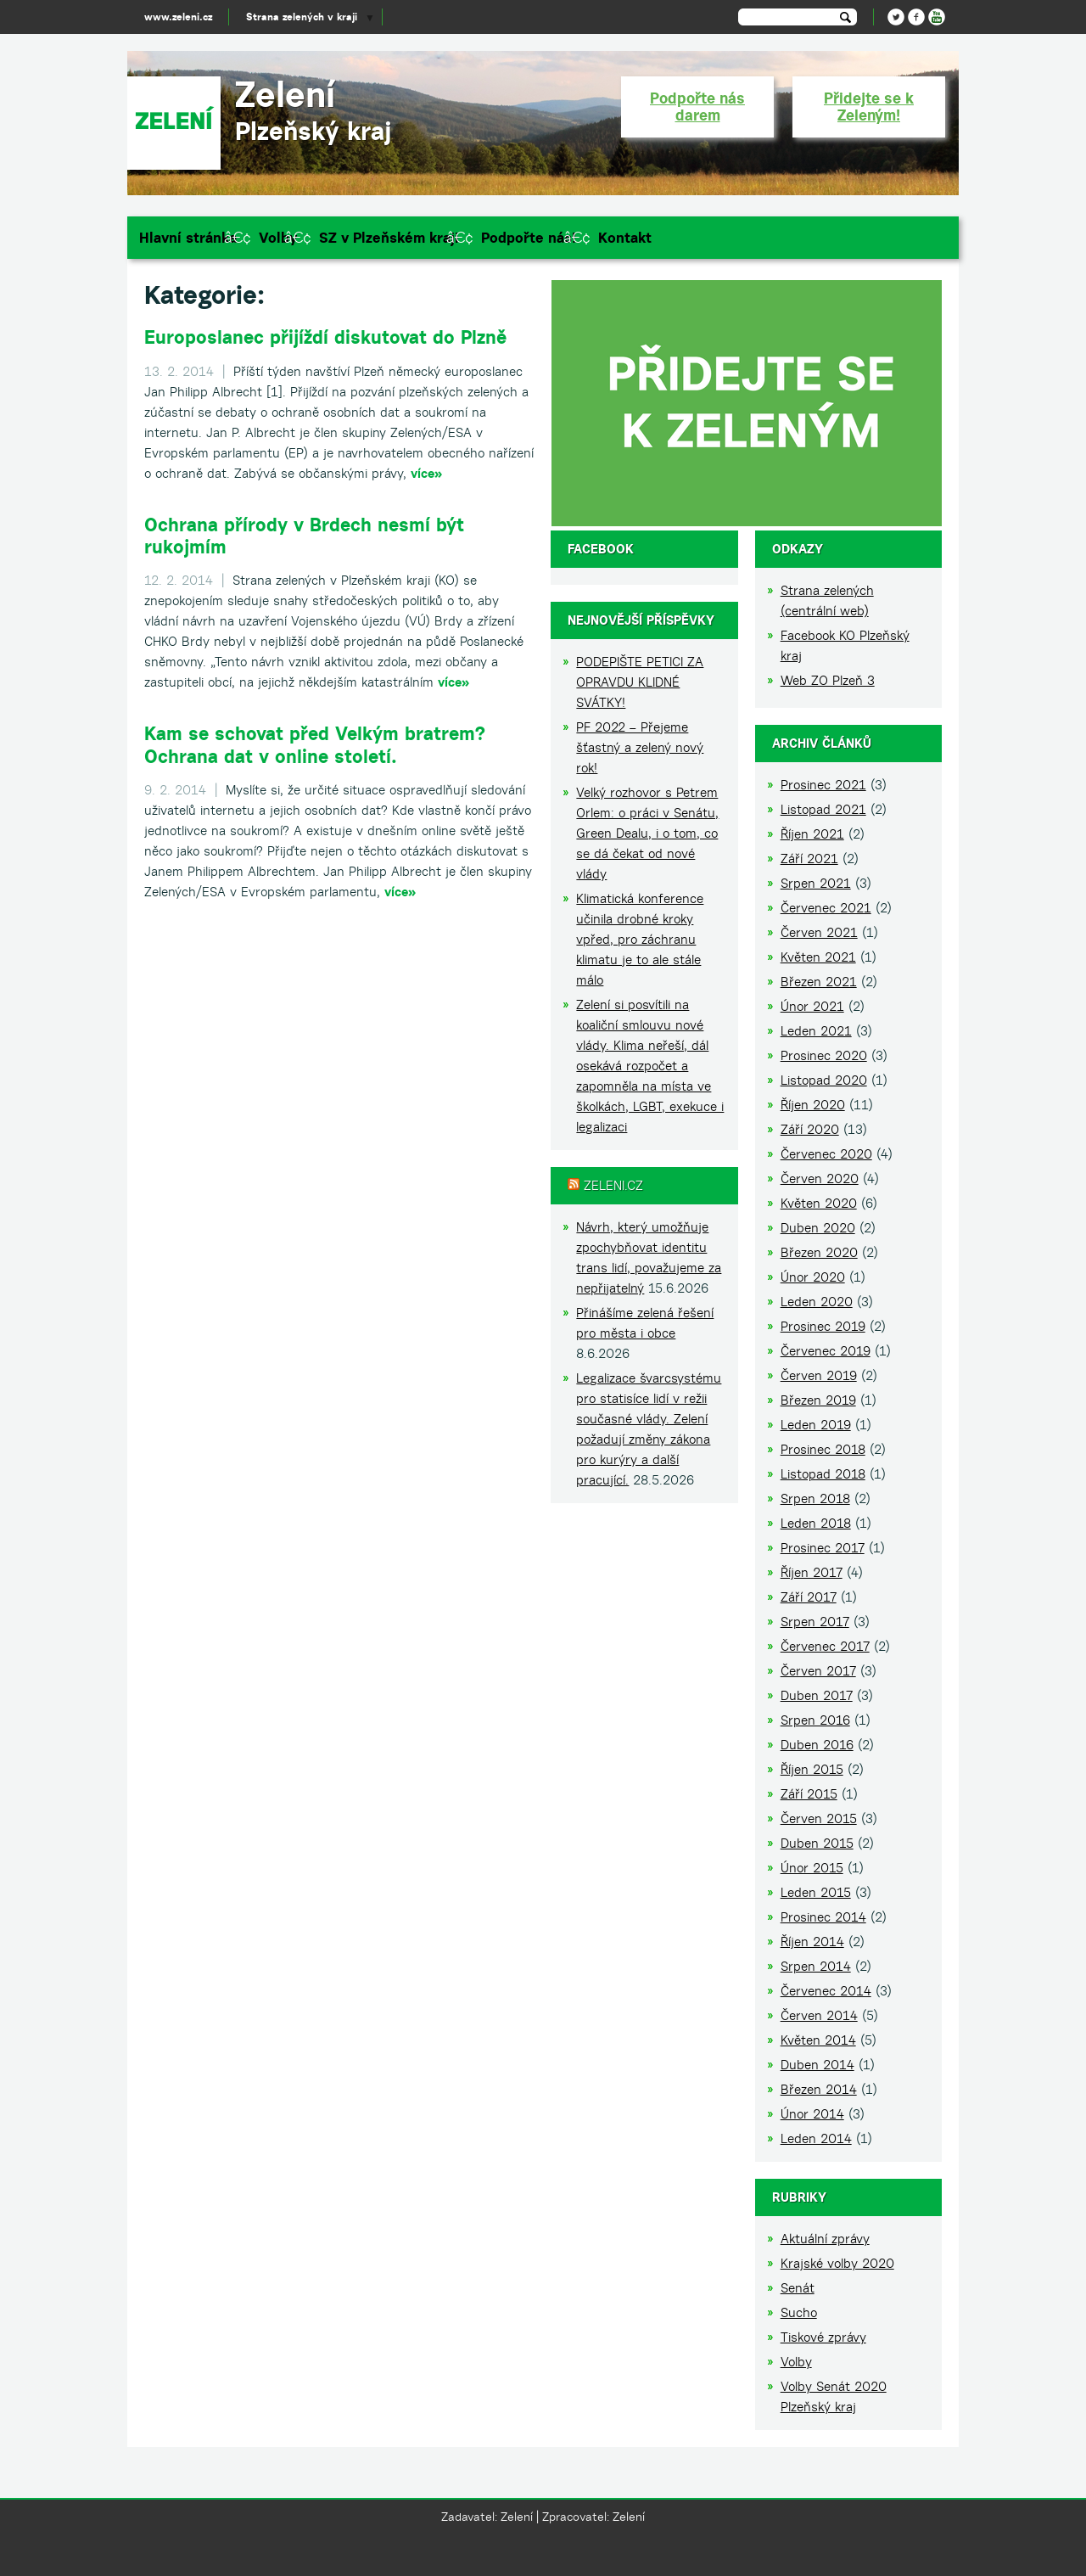 This screenshot has width=1086, height=2576. What do you see at coordinates (809, 1597) in the screenshot?
I see `Září 2017` at bounding box center [809, 1597].